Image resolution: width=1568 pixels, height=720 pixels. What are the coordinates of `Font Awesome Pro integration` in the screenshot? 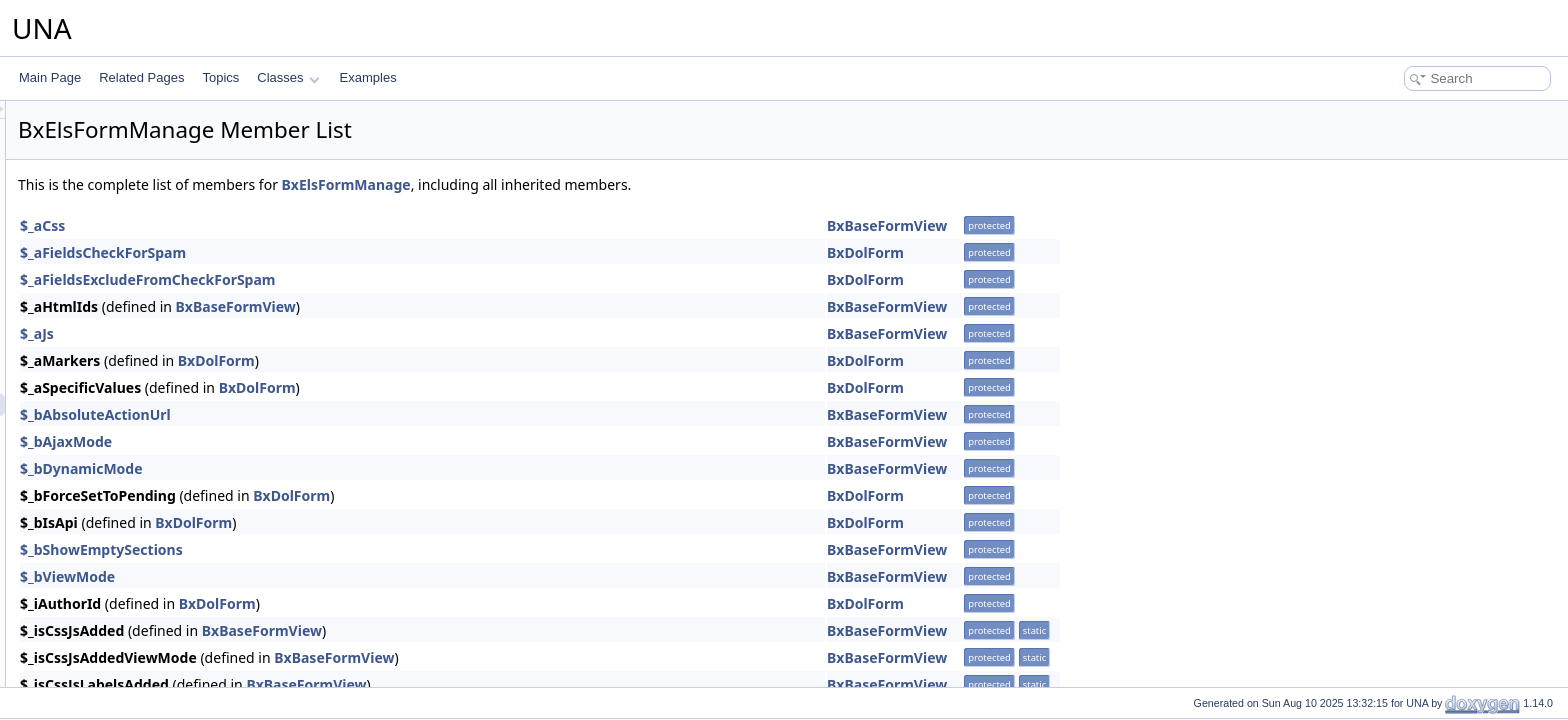 It's located at (151, 669).